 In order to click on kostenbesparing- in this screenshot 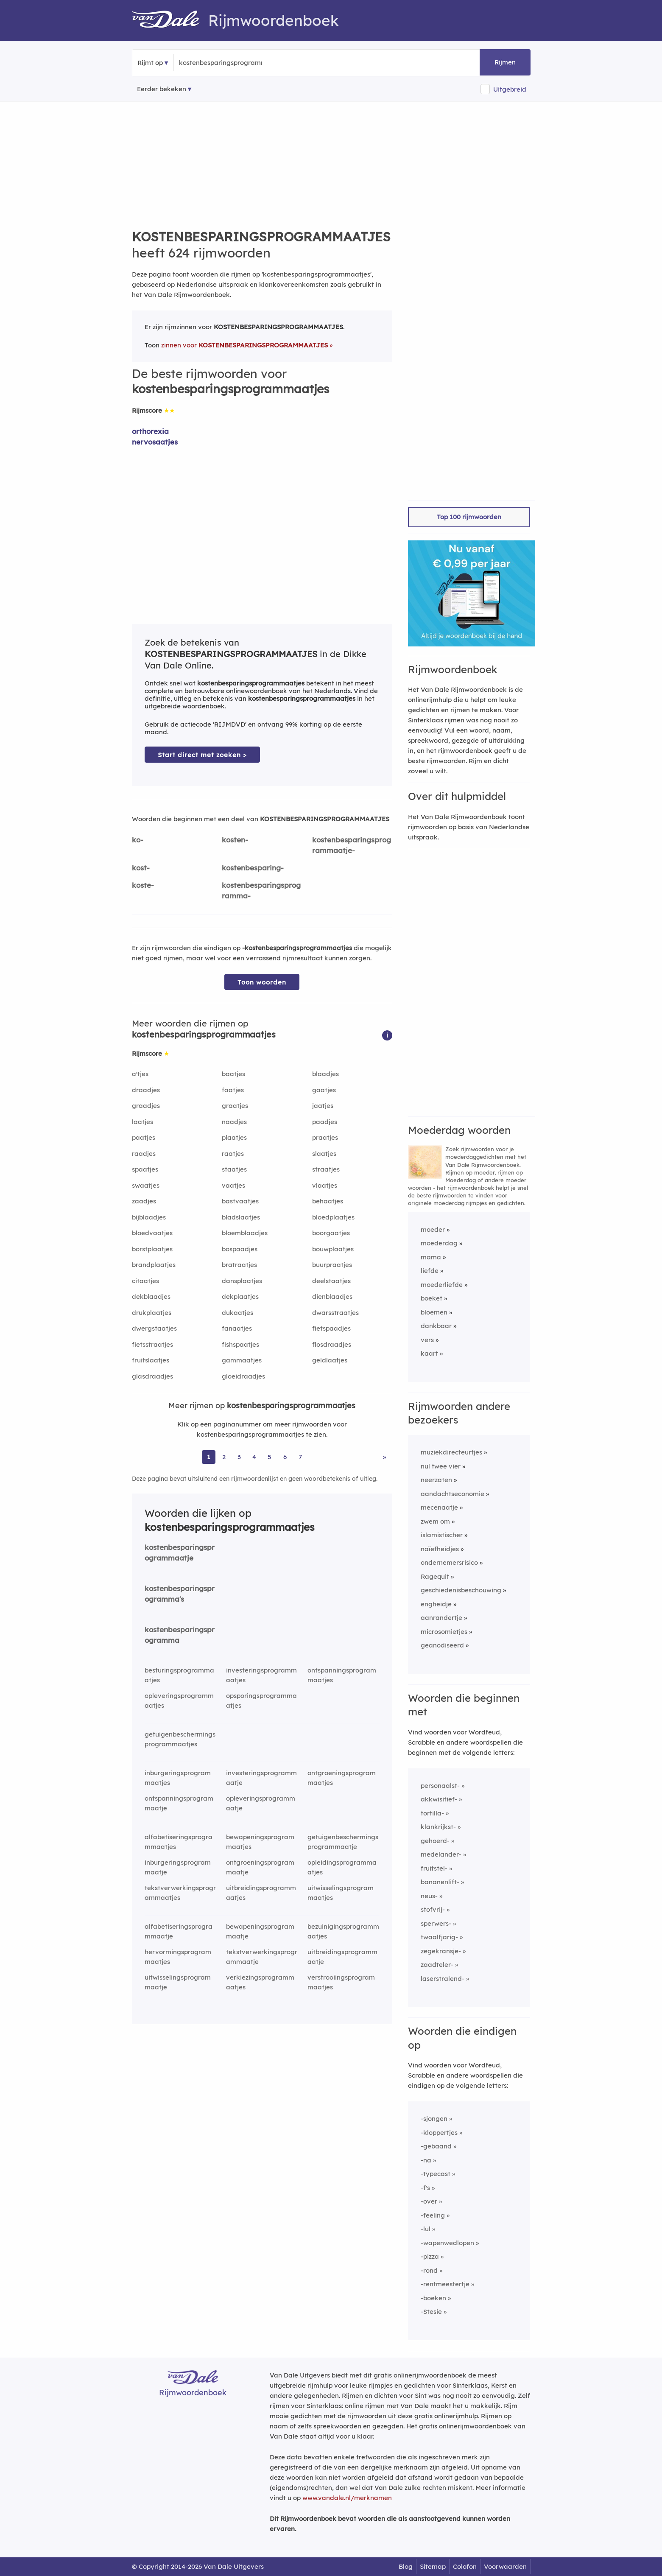, I will do `click(253, 867)`.